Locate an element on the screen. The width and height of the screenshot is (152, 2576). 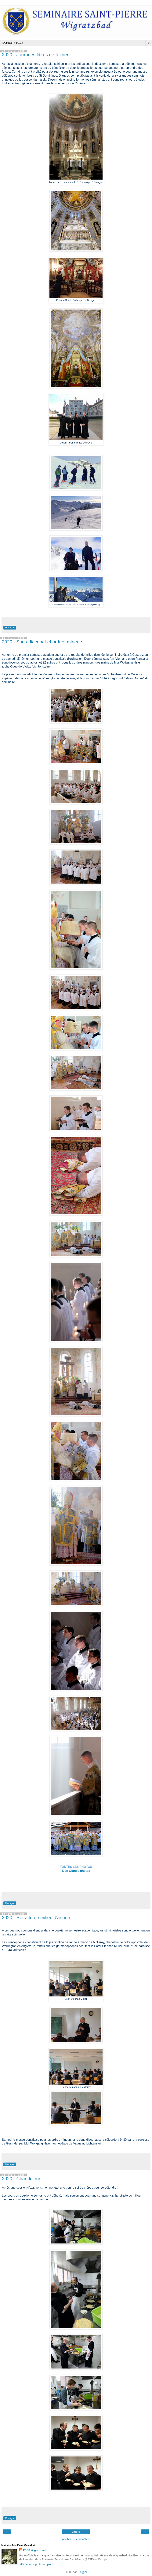
2020 - Journées libres de février is located at coordinates (35, 54).